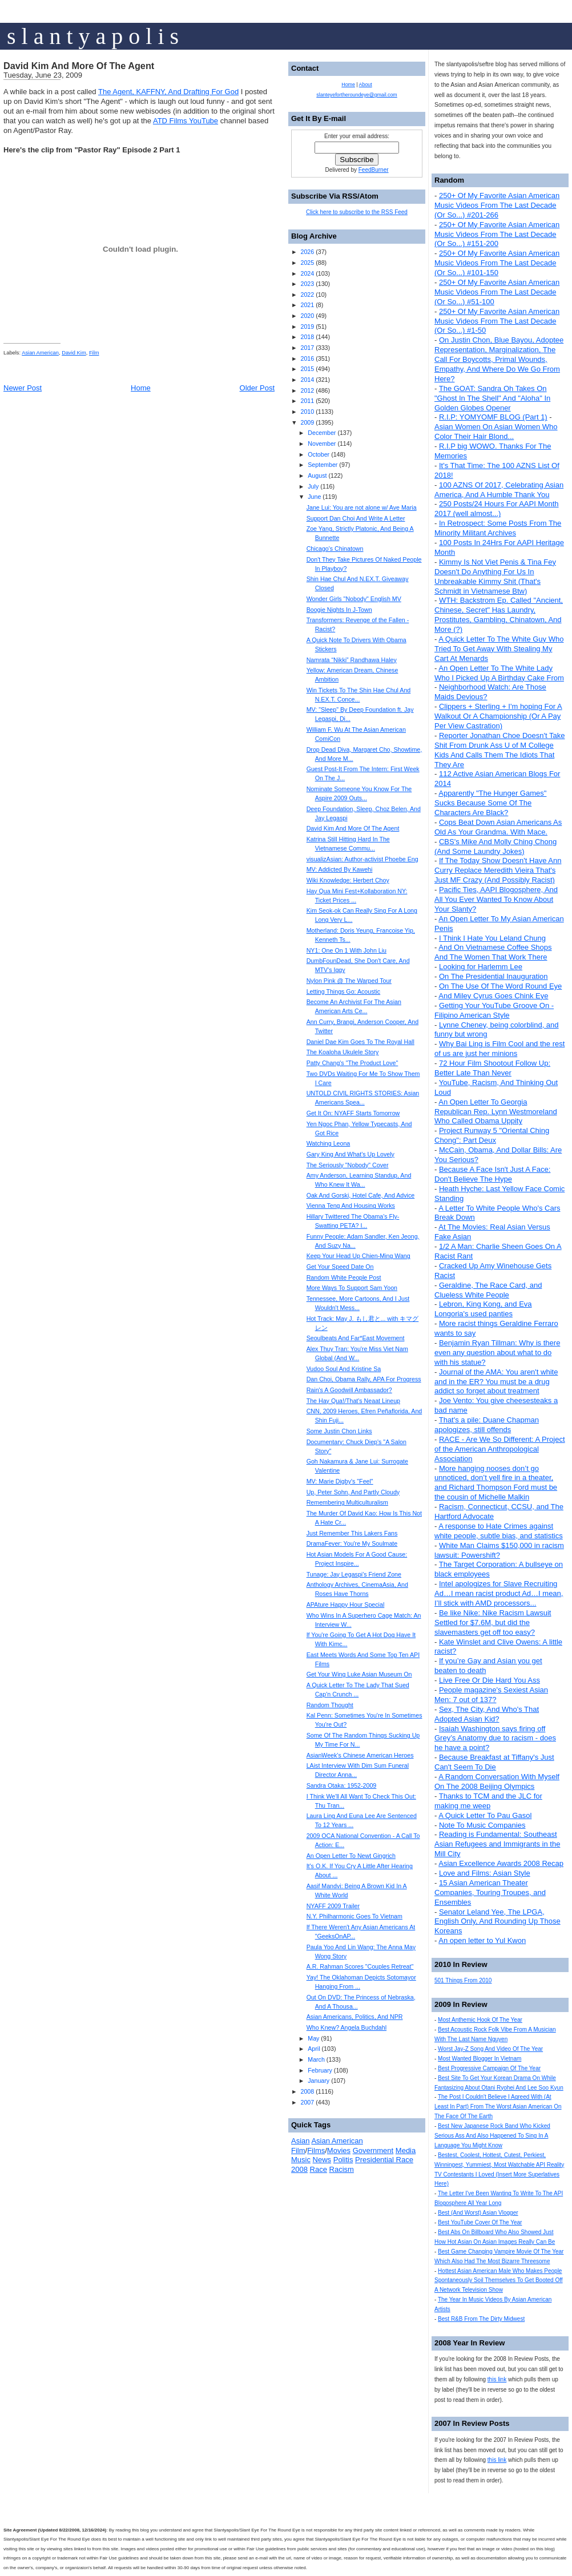 Image resolution: width=572 pixels, height=2576 pixels. I want to click on 2018, so click(307, 336).